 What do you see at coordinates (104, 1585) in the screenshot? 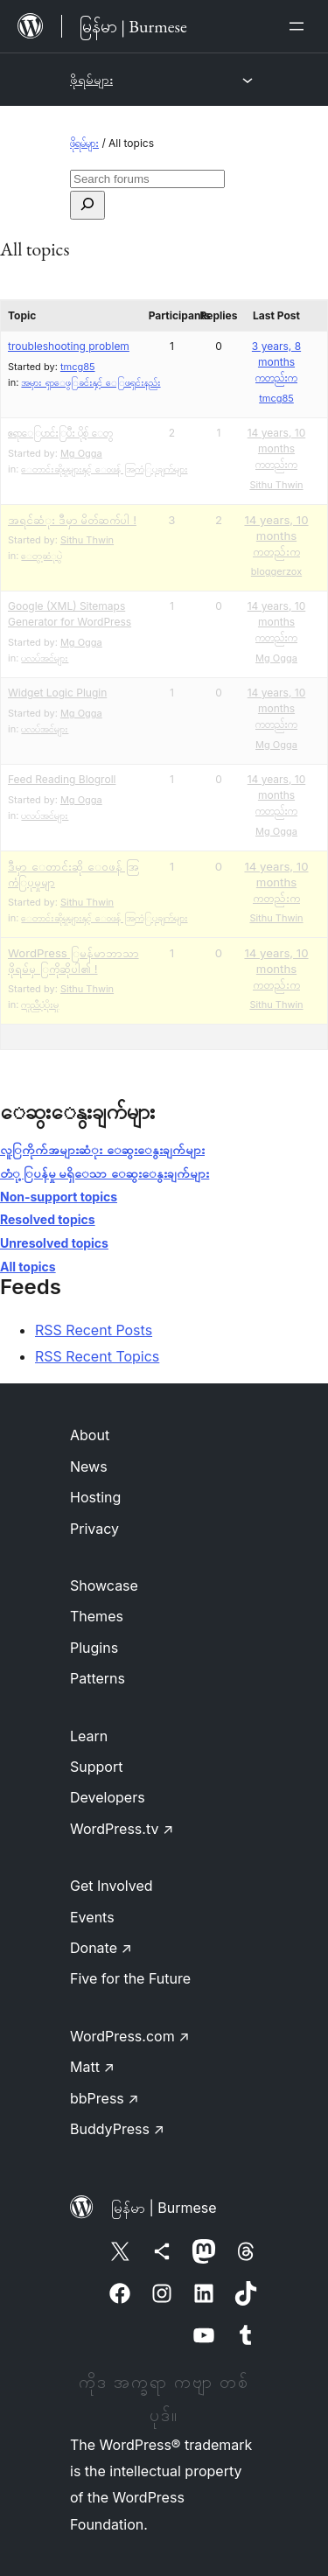
I see `Showcase` at bounding box center [104, 1585].